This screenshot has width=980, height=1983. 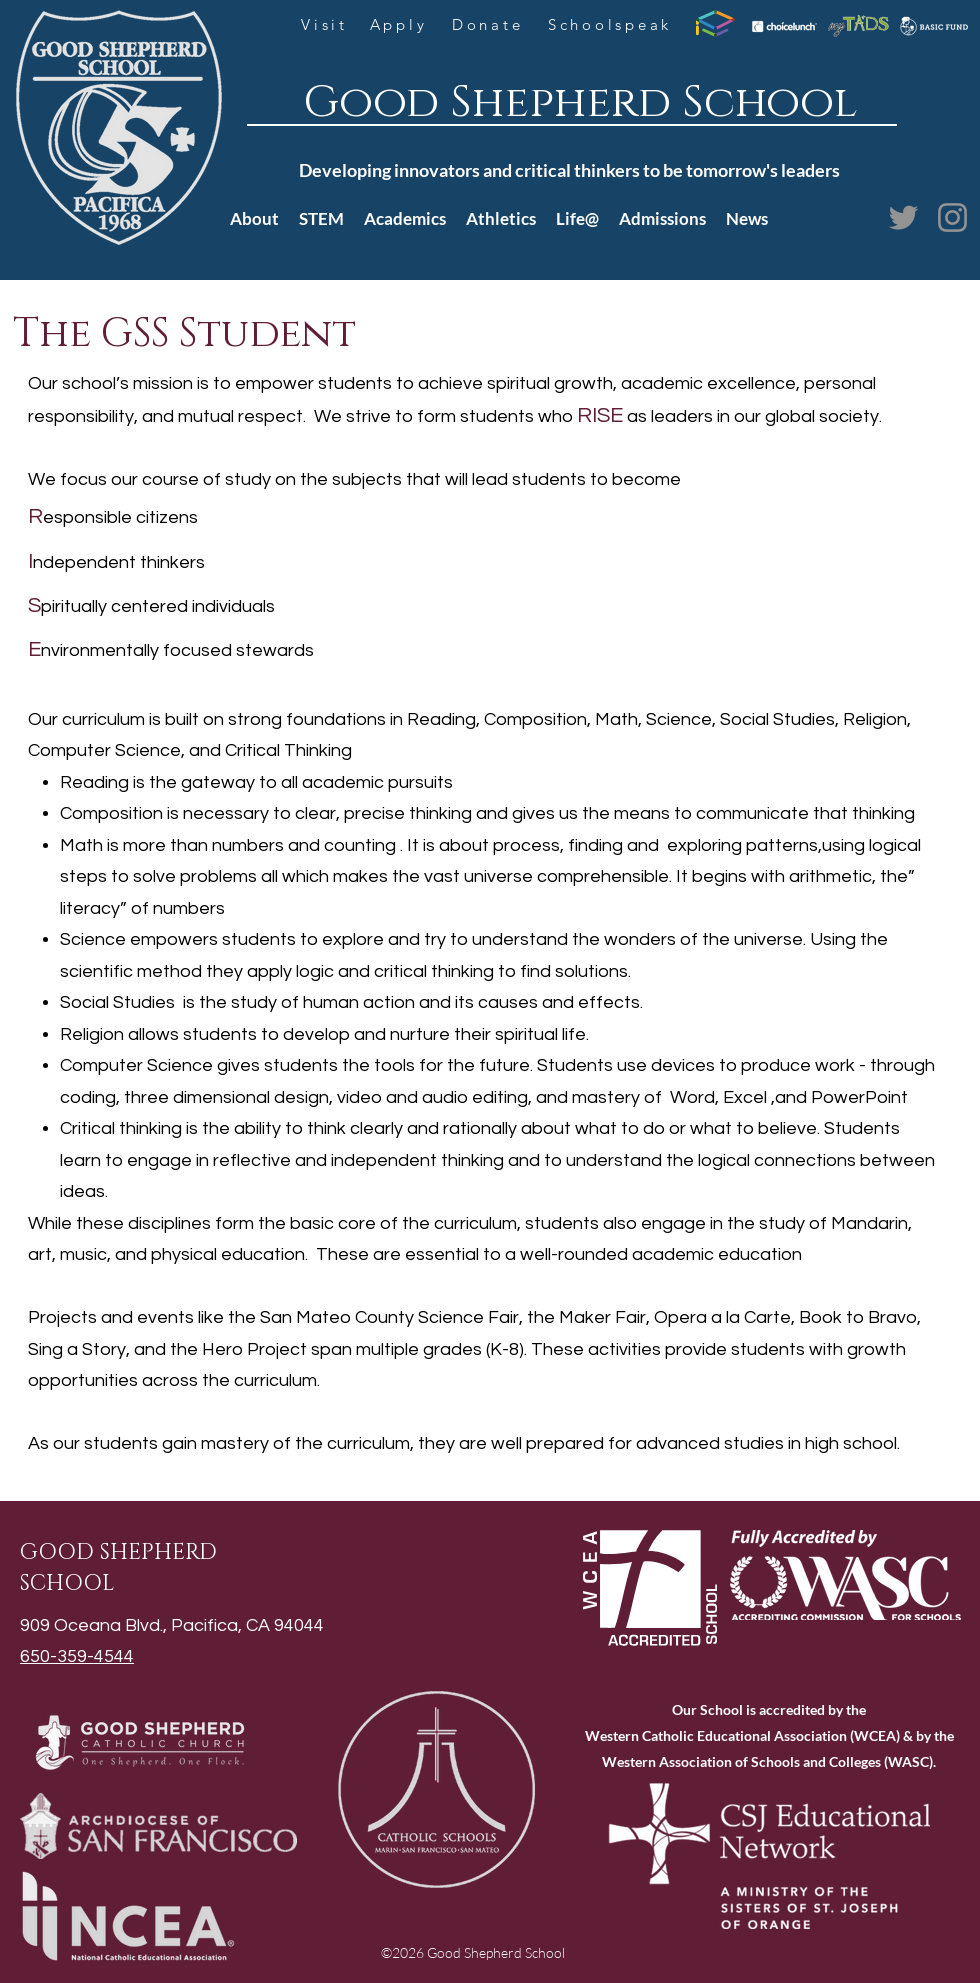 I want to click on 650-359-4544, so click(x=77, y=1656).